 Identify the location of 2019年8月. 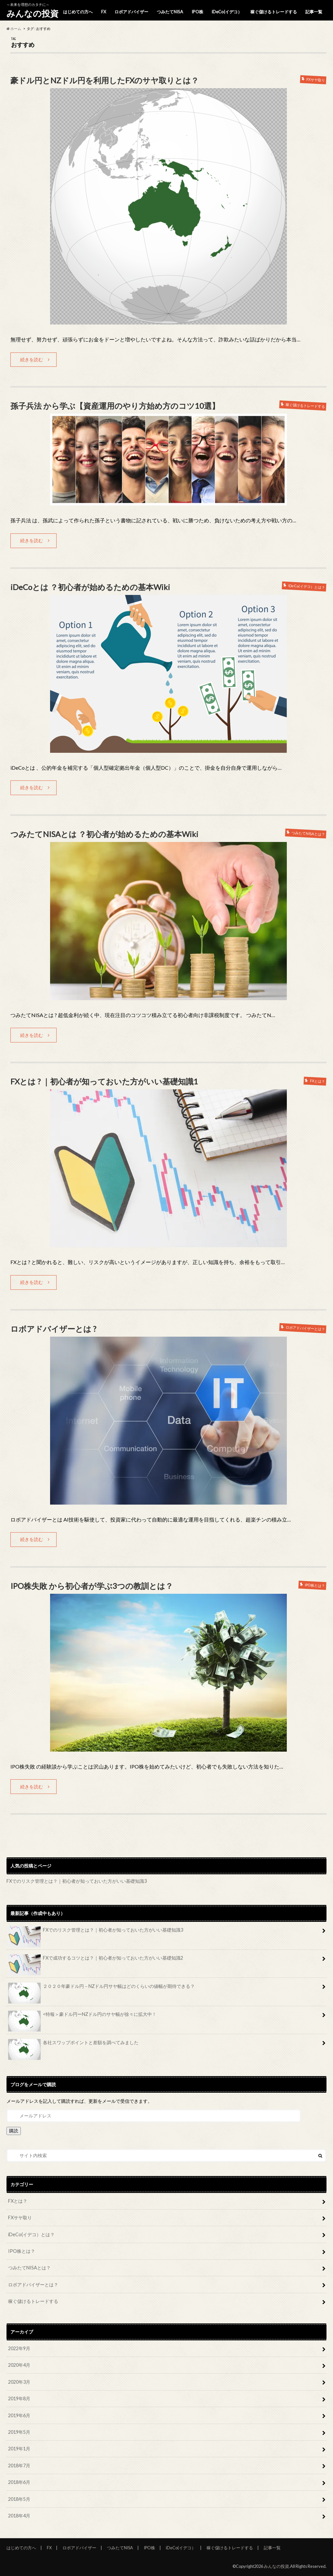
(19, 2398).